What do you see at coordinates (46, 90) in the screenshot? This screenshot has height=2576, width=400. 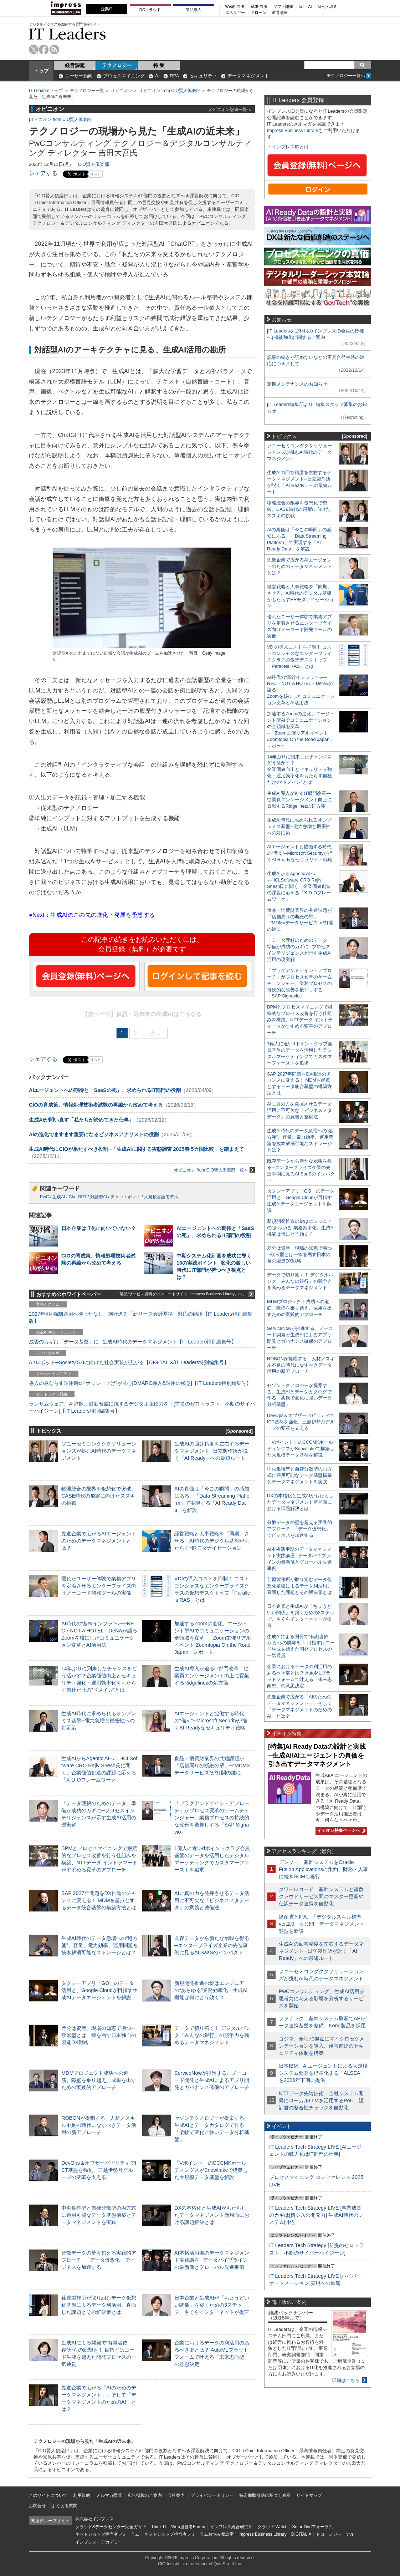 I see `IT Leaders トップ` at bounding box center [46, 90].